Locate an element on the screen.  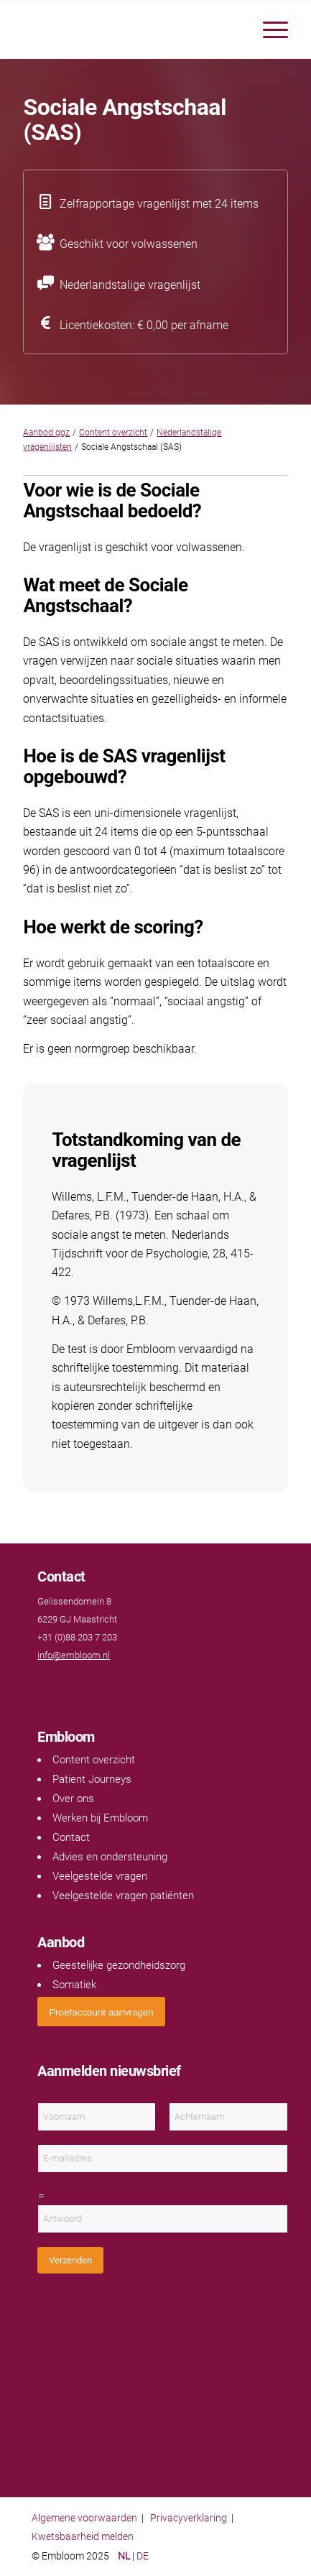
Werken bij Embloom is located at coordinates (100, 1817).